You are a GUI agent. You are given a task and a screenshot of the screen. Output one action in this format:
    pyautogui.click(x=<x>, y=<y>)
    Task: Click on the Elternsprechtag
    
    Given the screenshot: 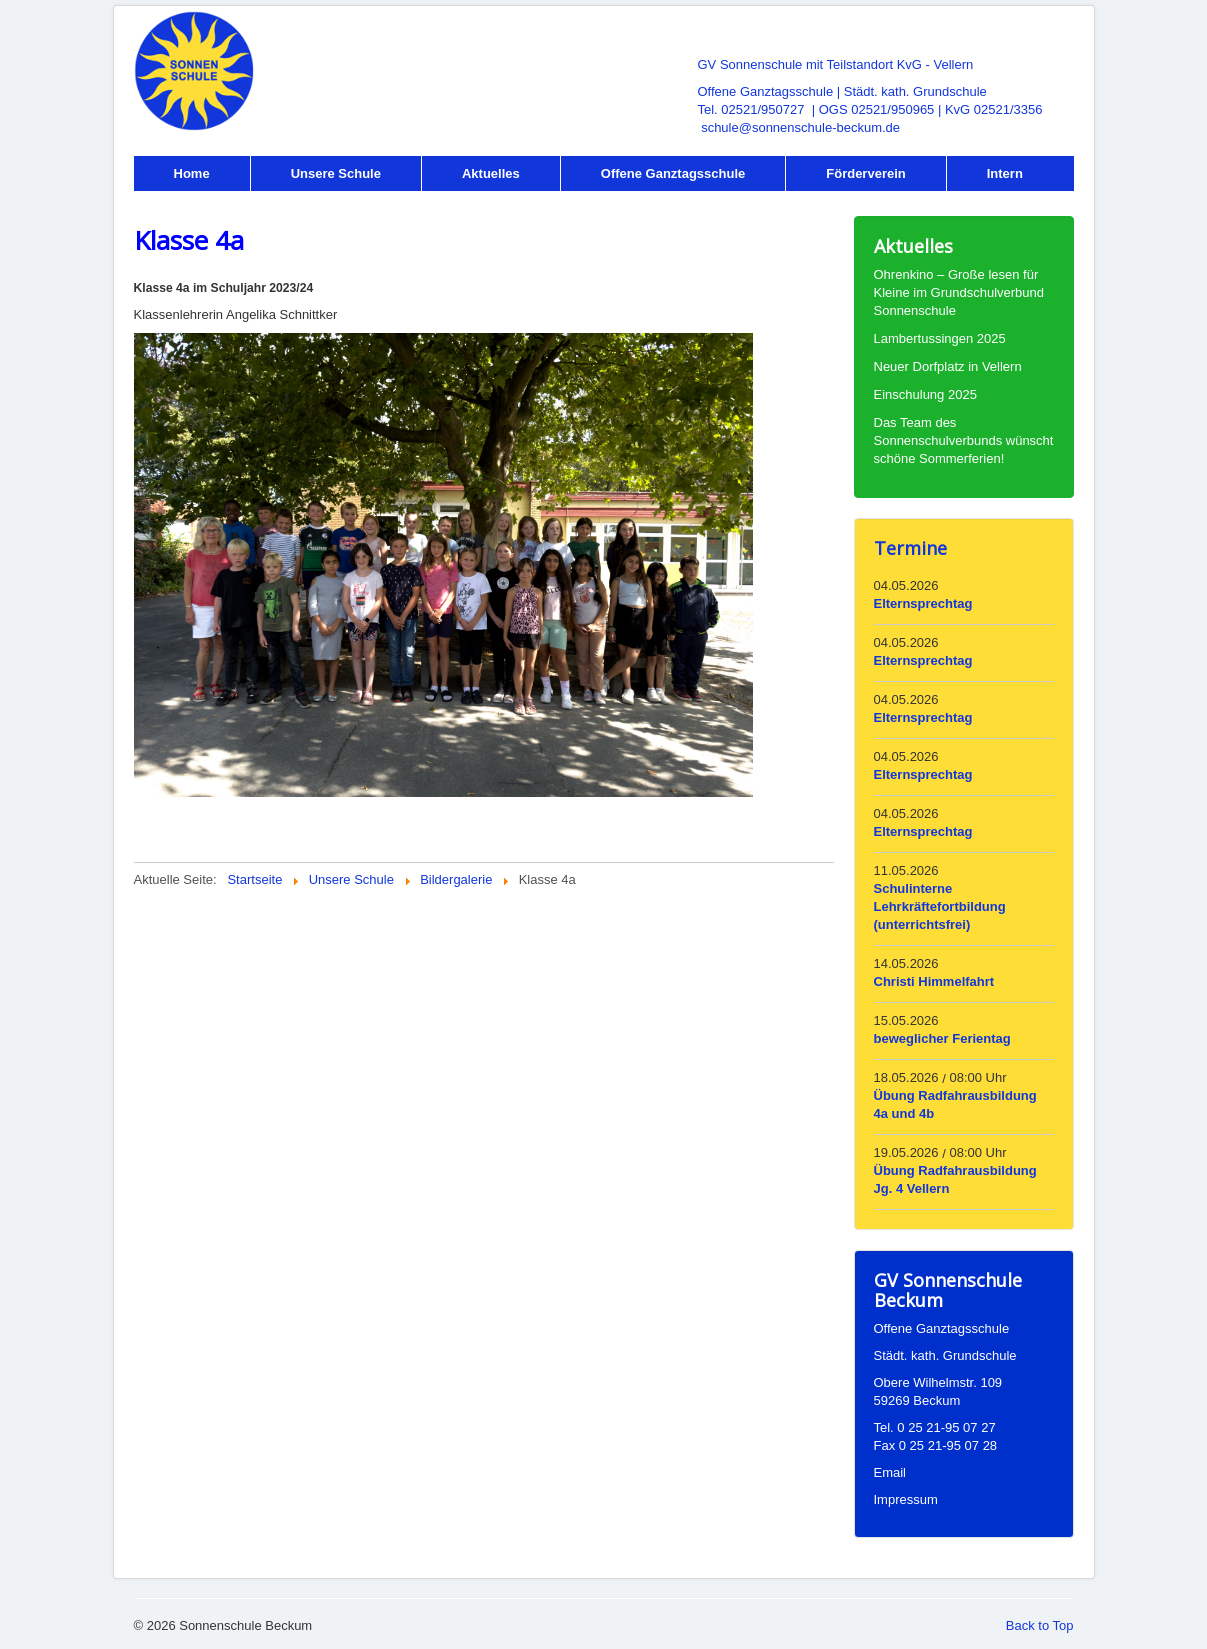 What is the action you would take?
    pyautogui.click(x=923, y=603)
    